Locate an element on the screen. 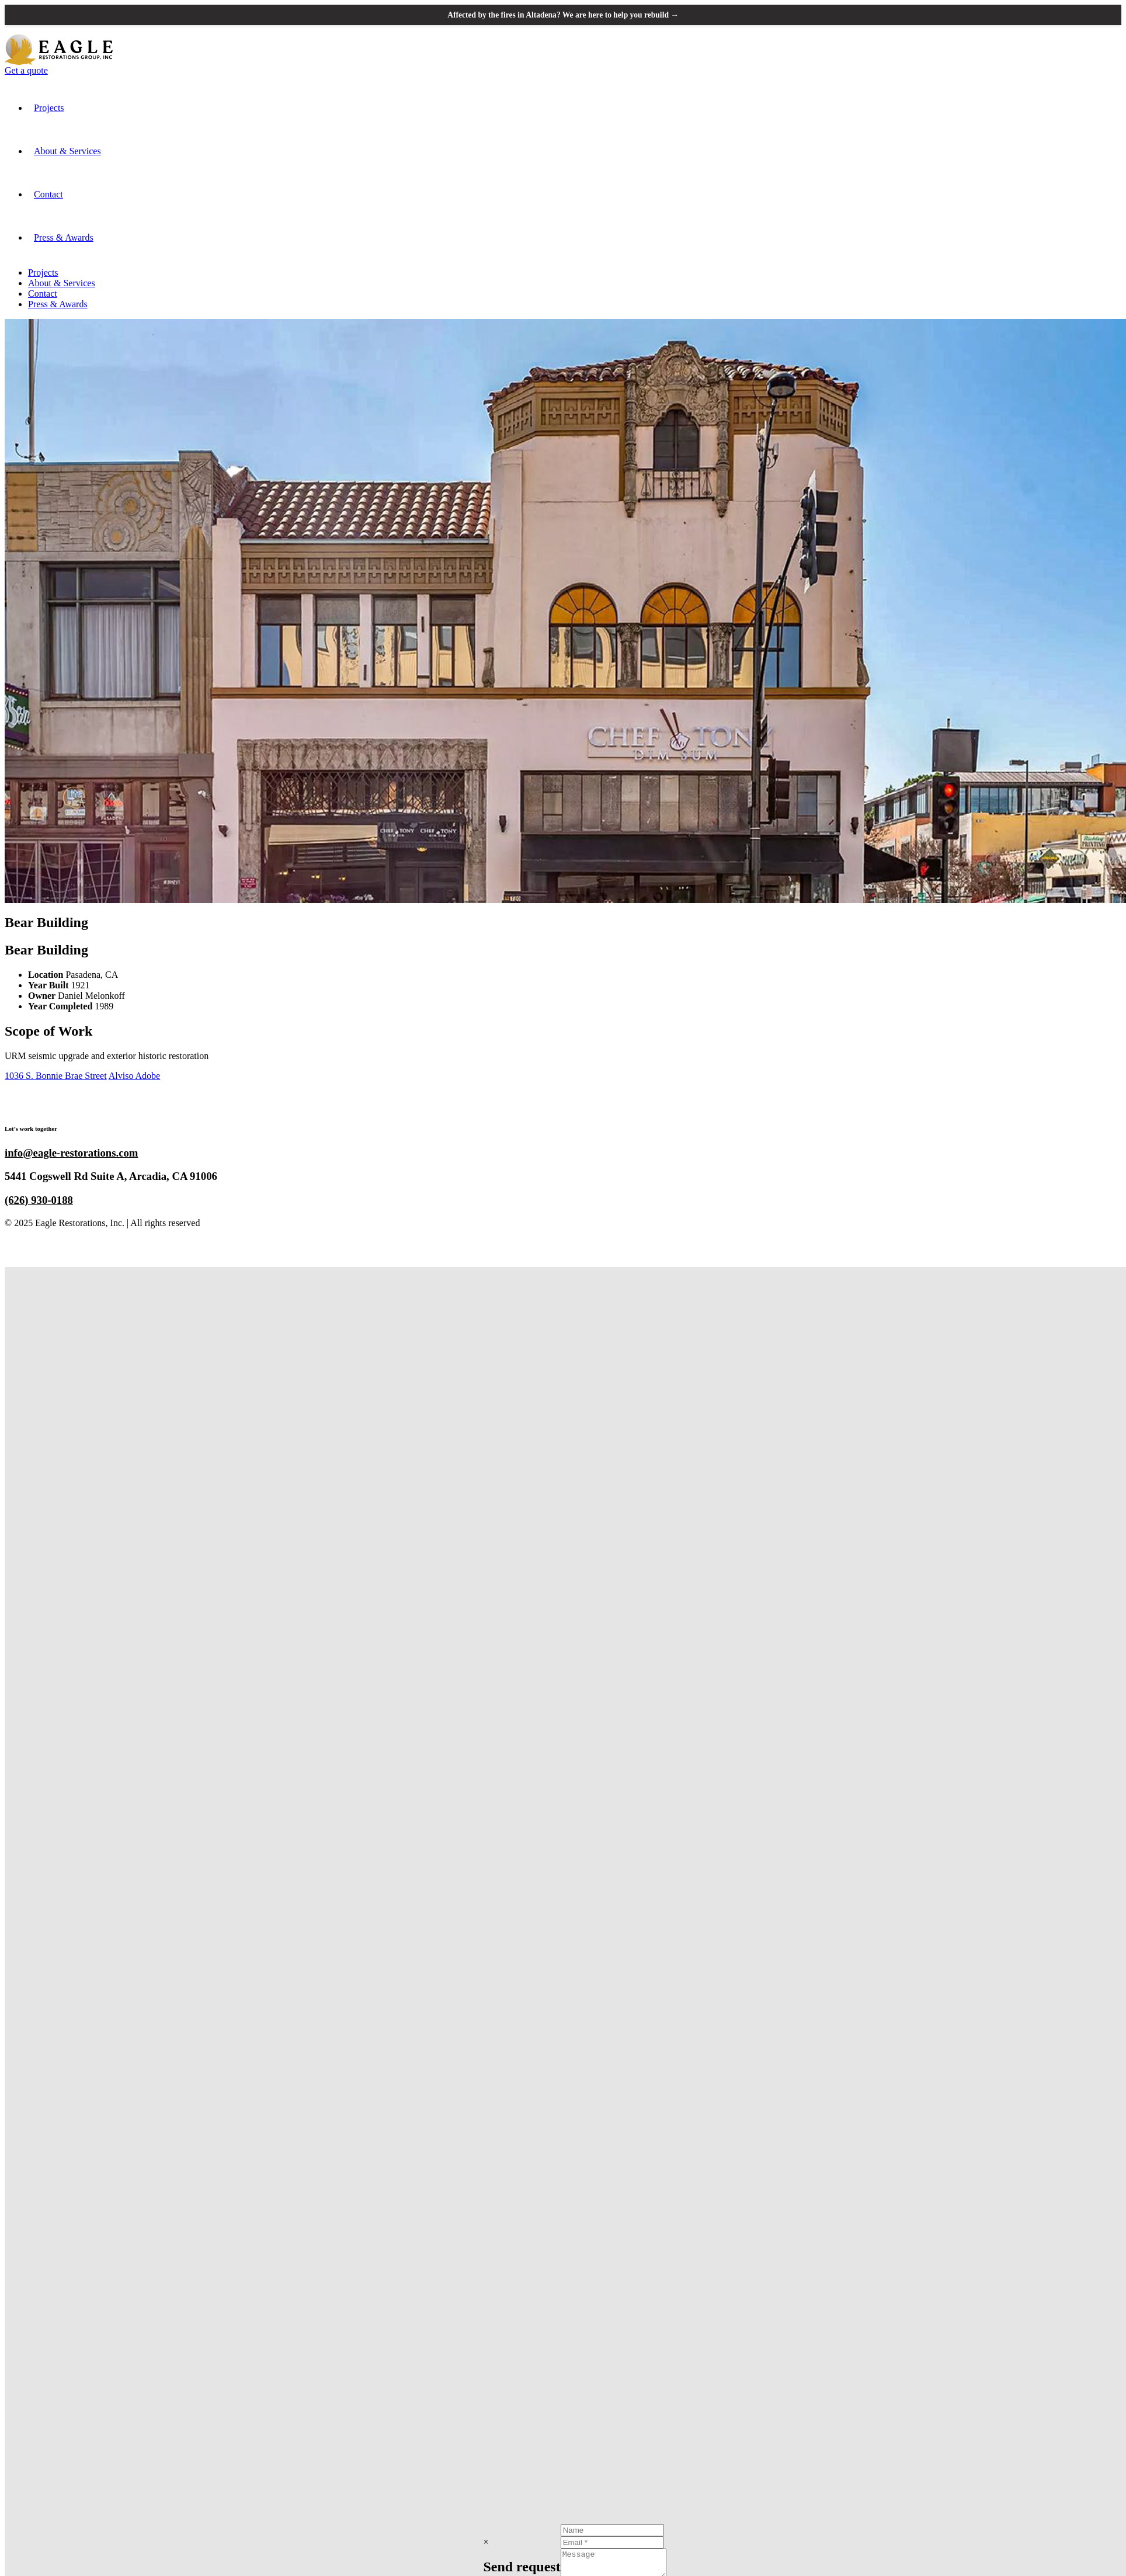  (626) 930-0188 is located at coordinates (39, 1201).